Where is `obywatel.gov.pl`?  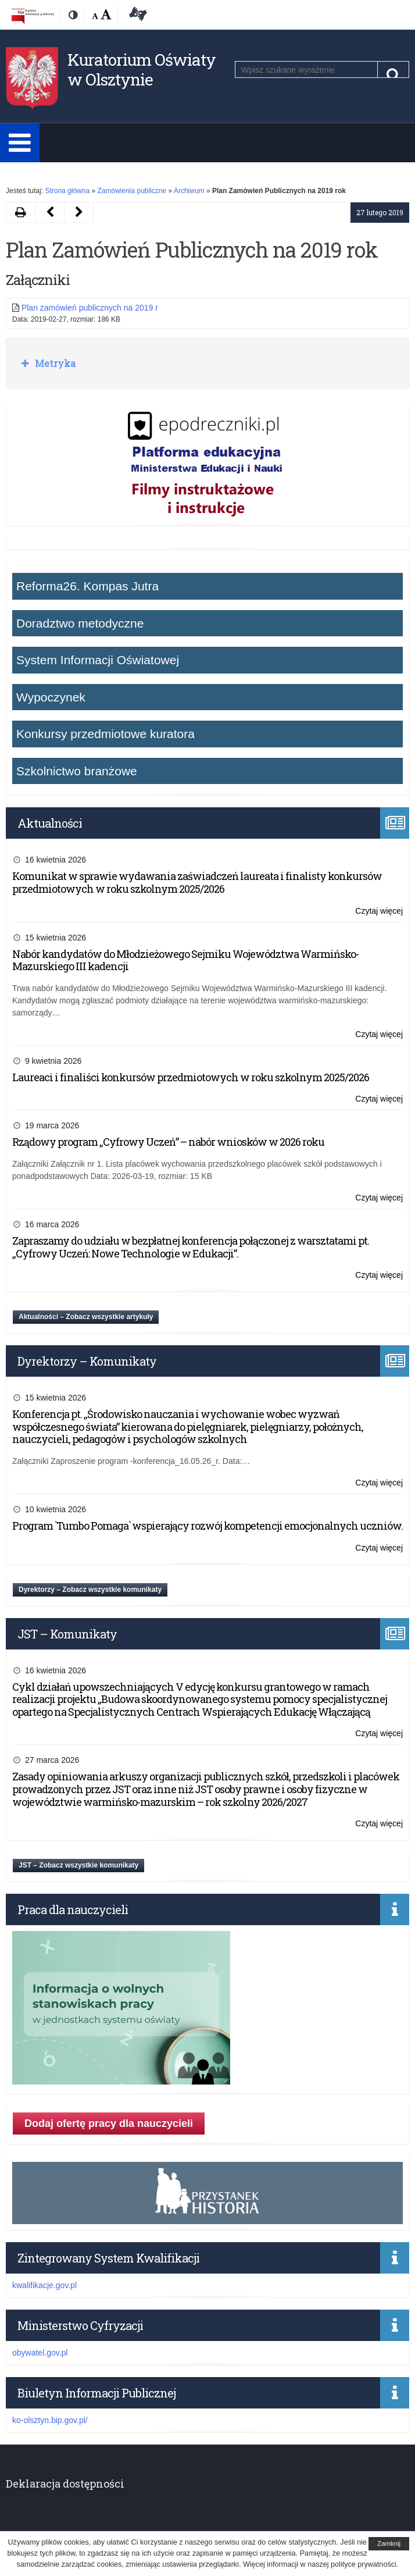
obywatel.gov.pl is located at coordinates (39, 2352).